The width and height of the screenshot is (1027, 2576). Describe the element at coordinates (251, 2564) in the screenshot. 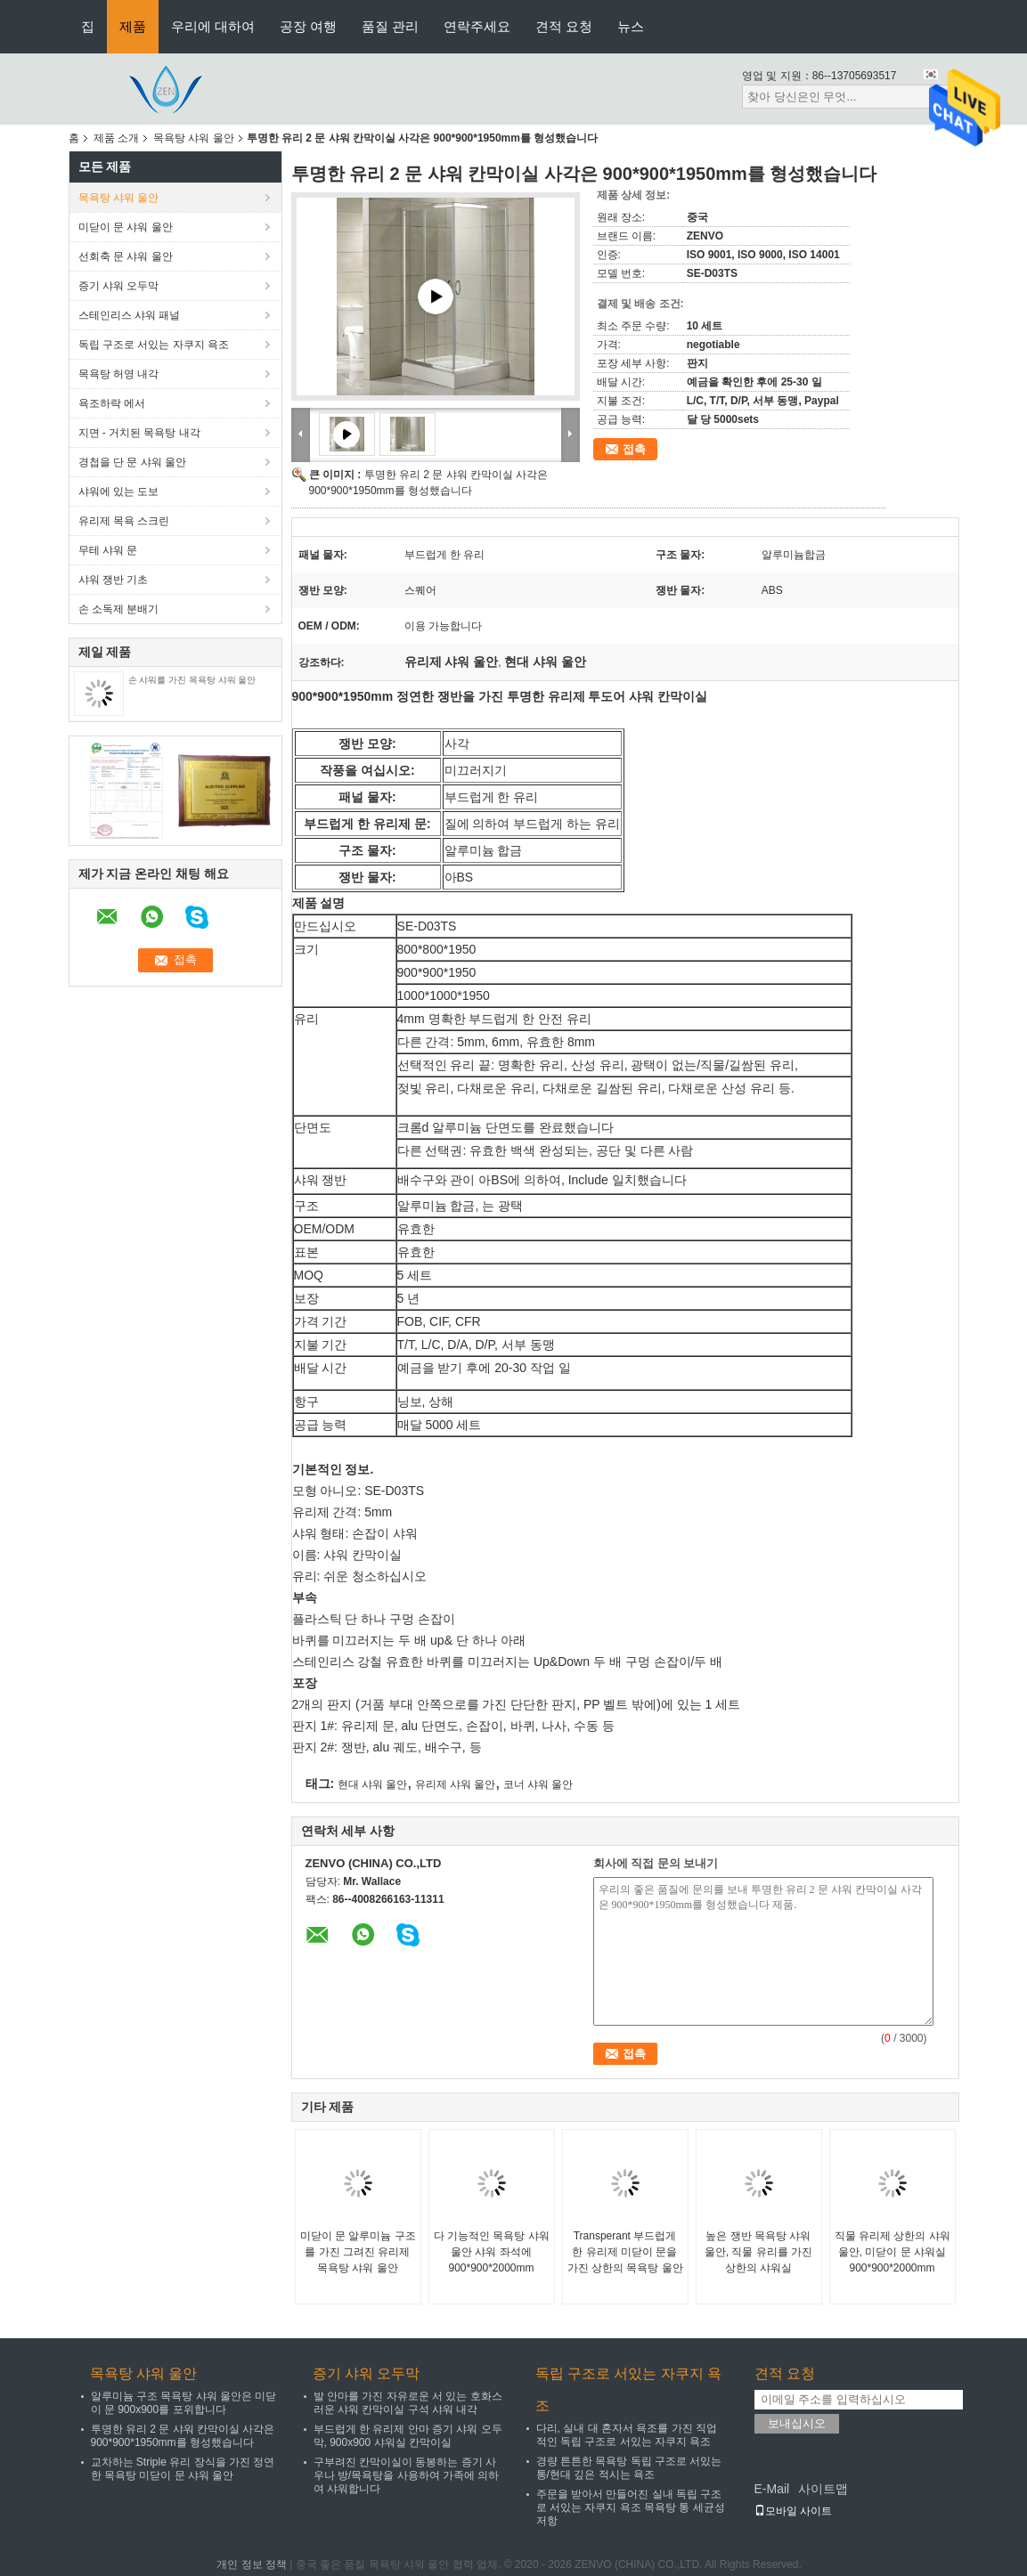

I see `개인 정보 정책` at that location.